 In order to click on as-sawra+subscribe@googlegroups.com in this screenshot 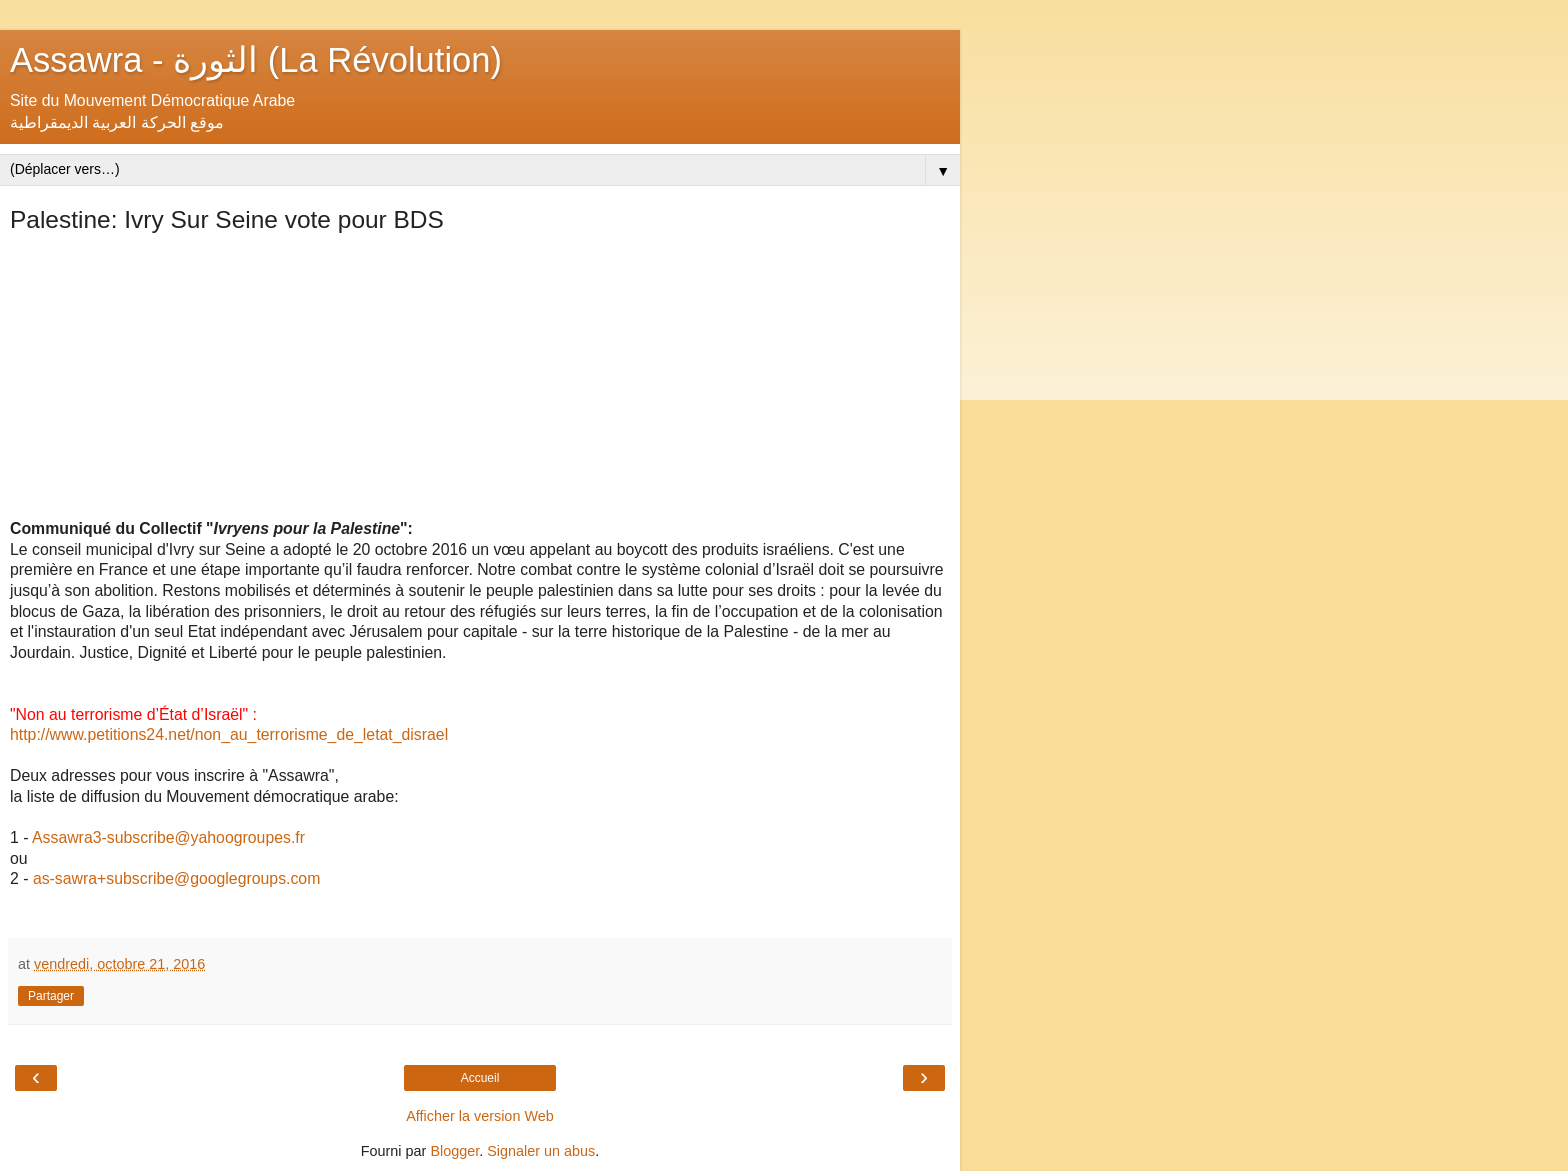, I will do `click(177, 878)`.